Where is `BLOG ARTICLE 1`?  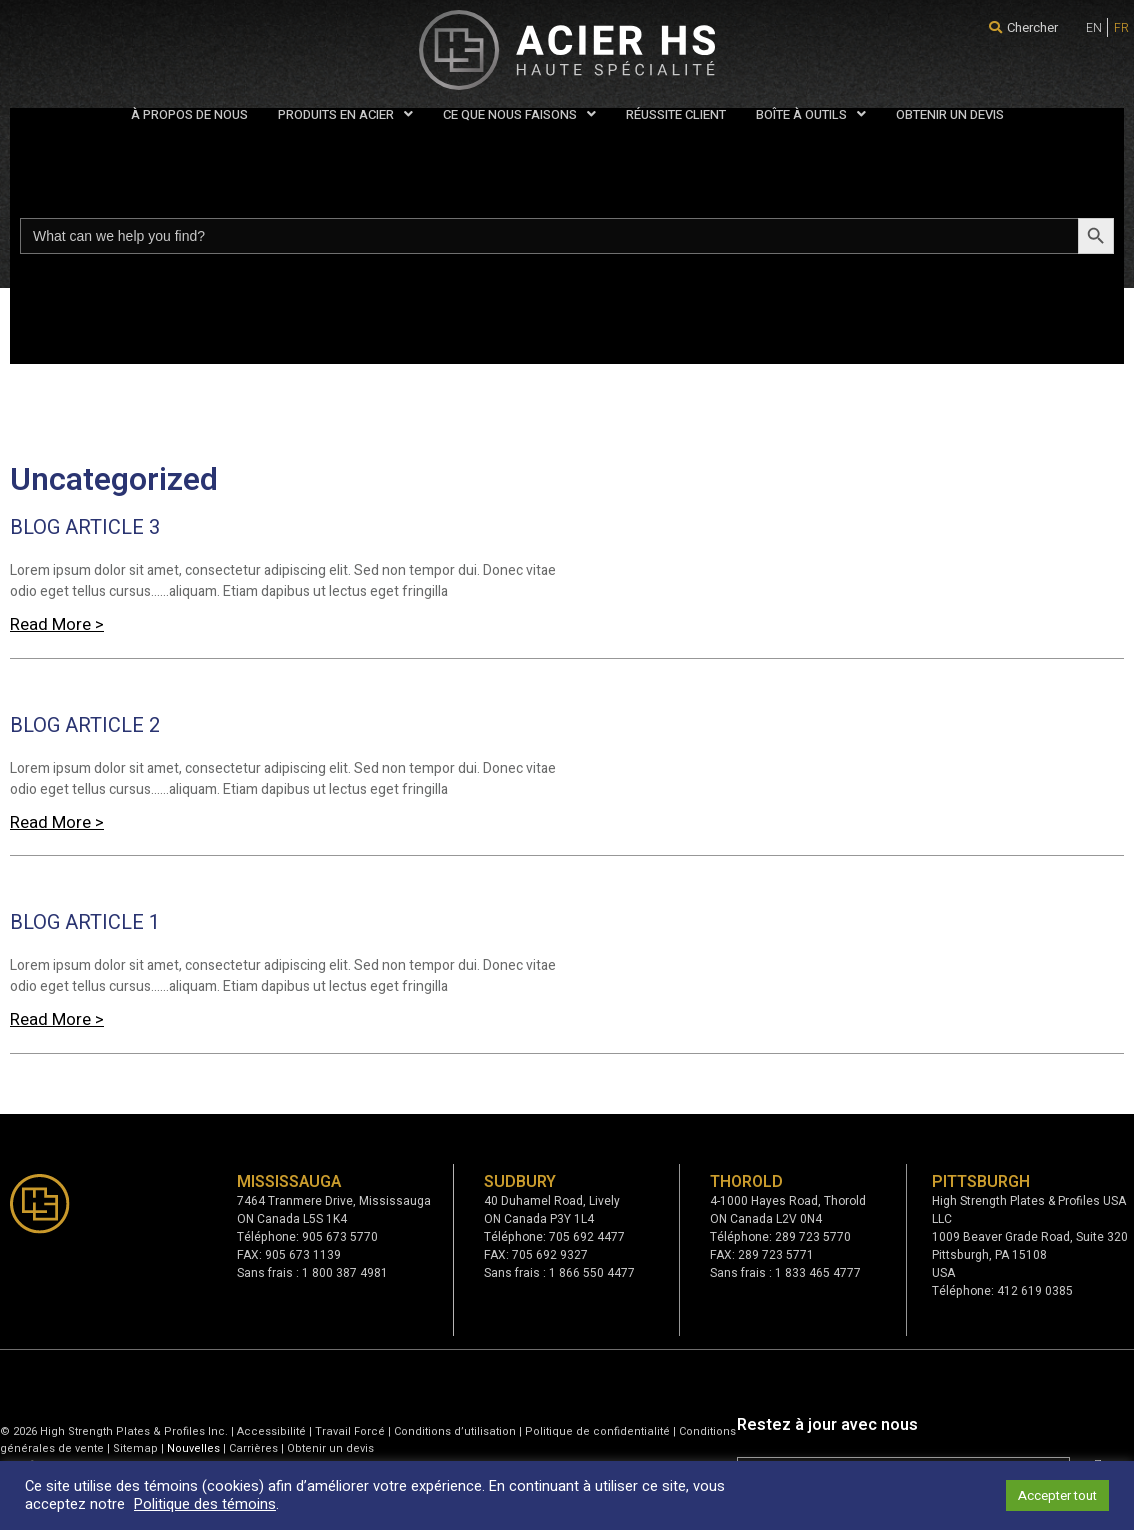 BLOG ARTICLE 1 is located at coordinates (85, 922).